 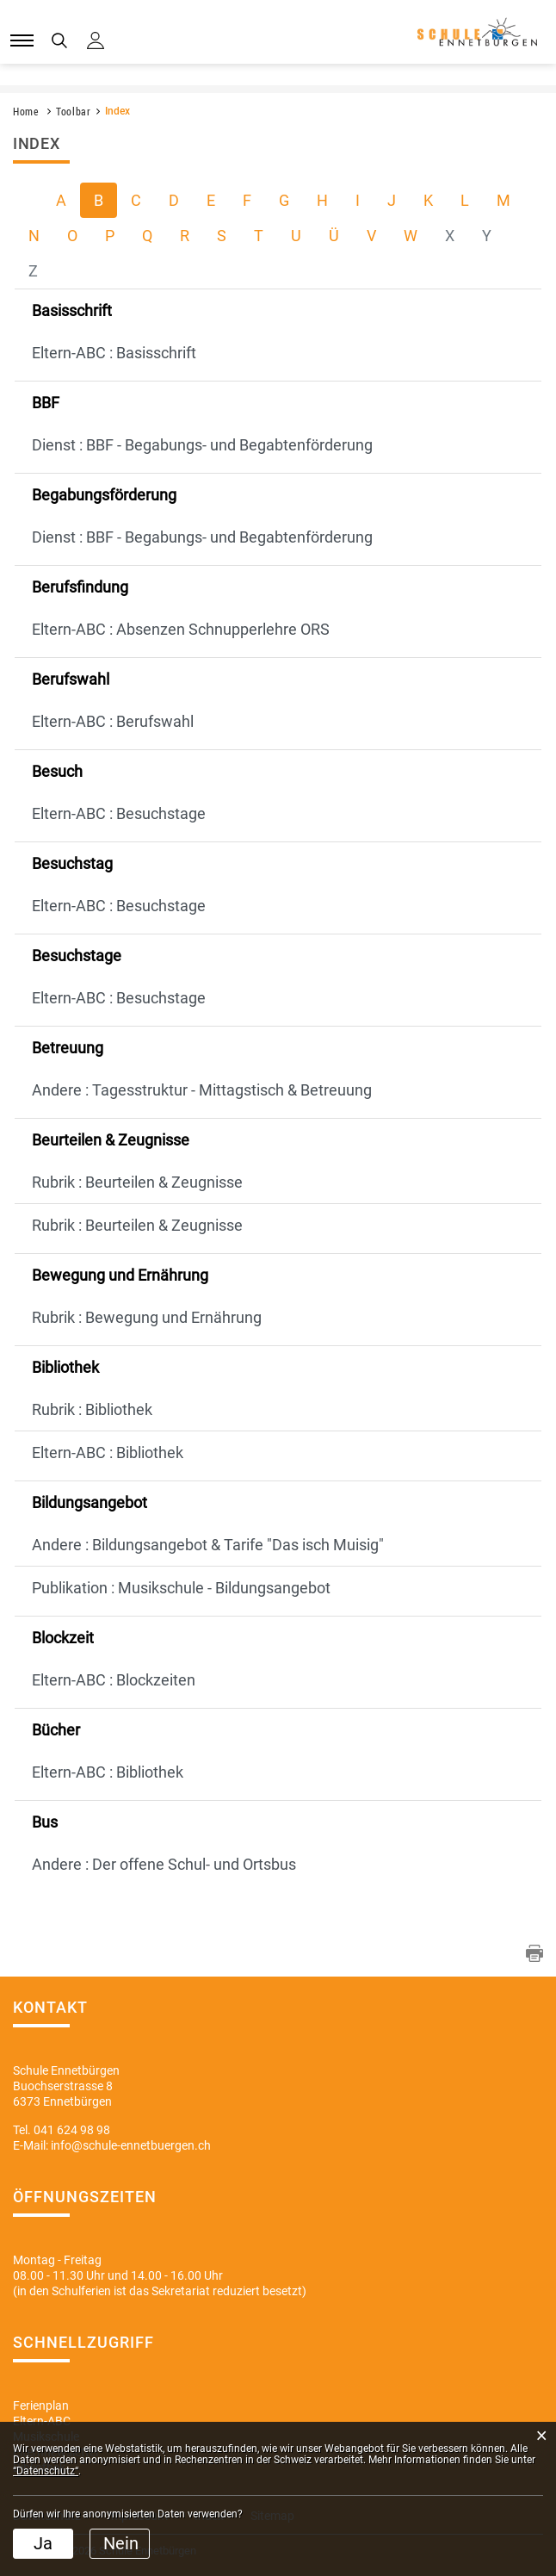 What do you see at coordinates (113, 721) in the screenshot?
I see `Eltern-ABC : Berufswahl` at bounding box center [113, 721].